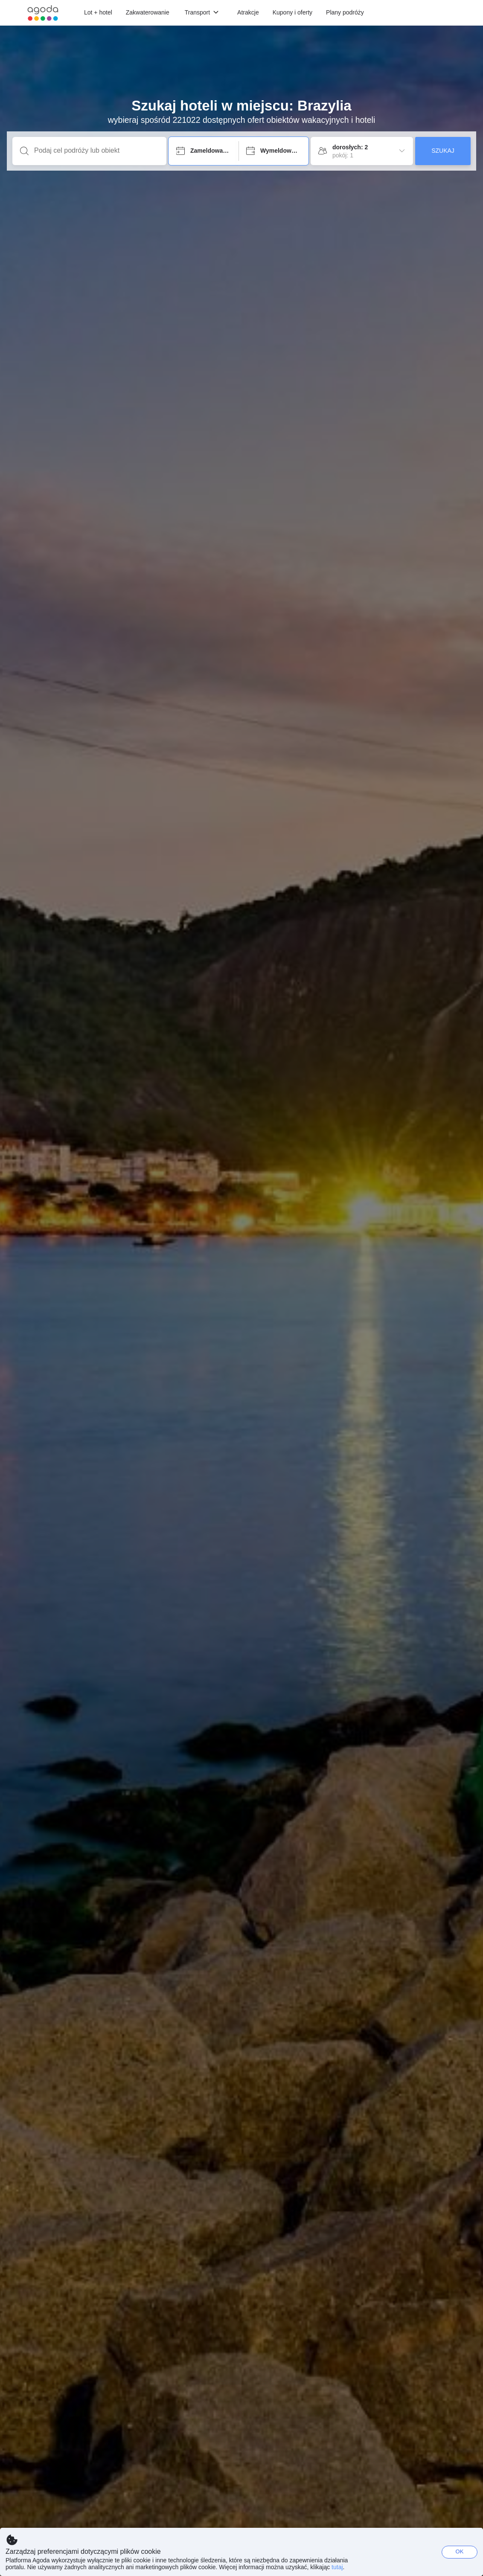 This screenshot has height=2576, width=483. Describe the element at coordinates (43, 13) in the screenshot. I see `[Agoda logo Home link]` at that location.